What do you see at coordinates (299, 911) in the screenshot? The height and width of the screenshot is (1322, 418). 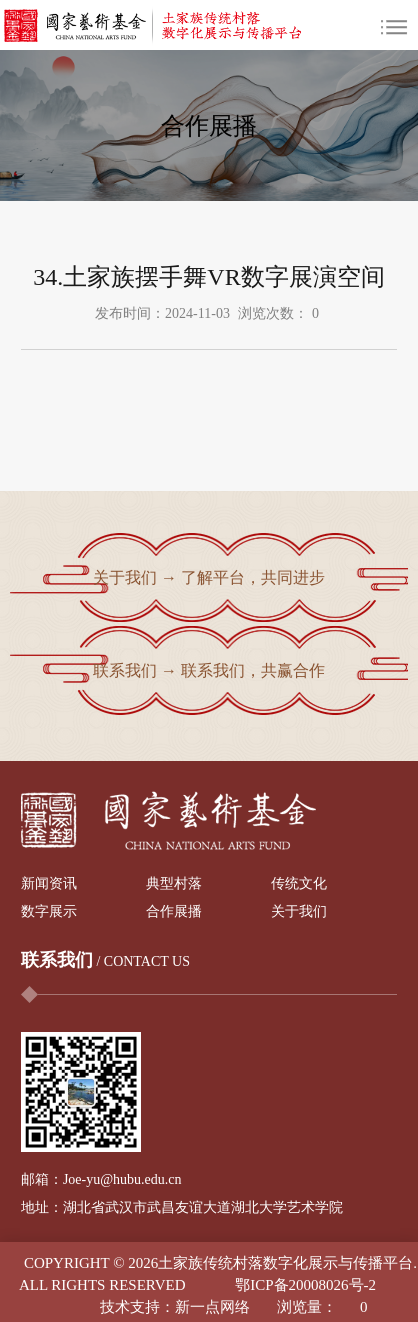 I see `关于我们` at bounding box center [299, 911].